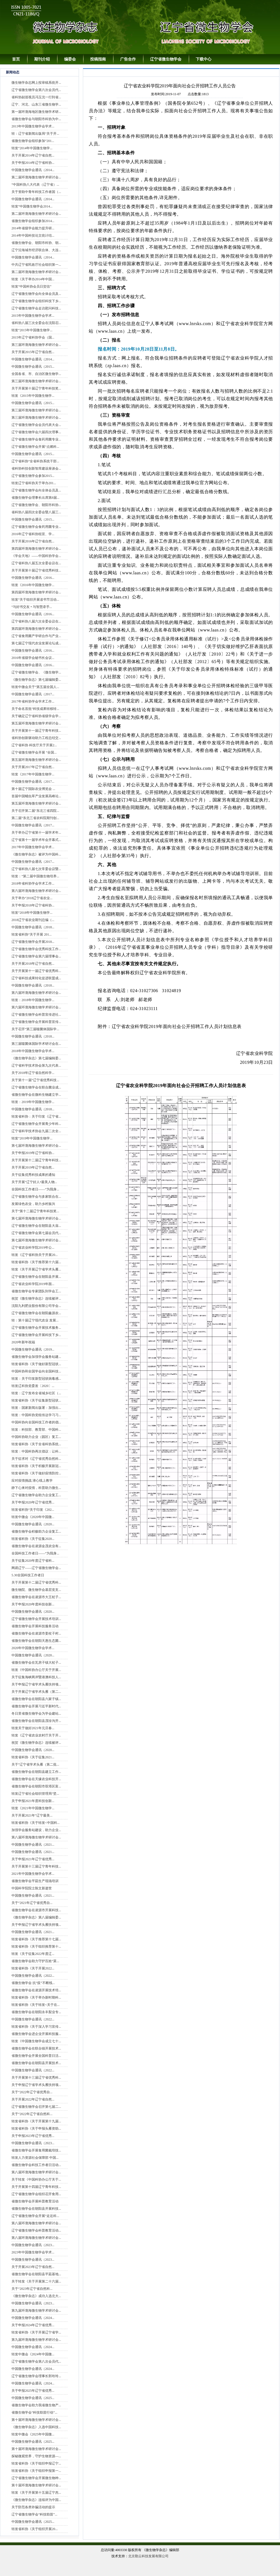 This screenshot has height=2576, width=280. I want to click on 转发：中国科协党组传达学习习..., so click(36, 1415).